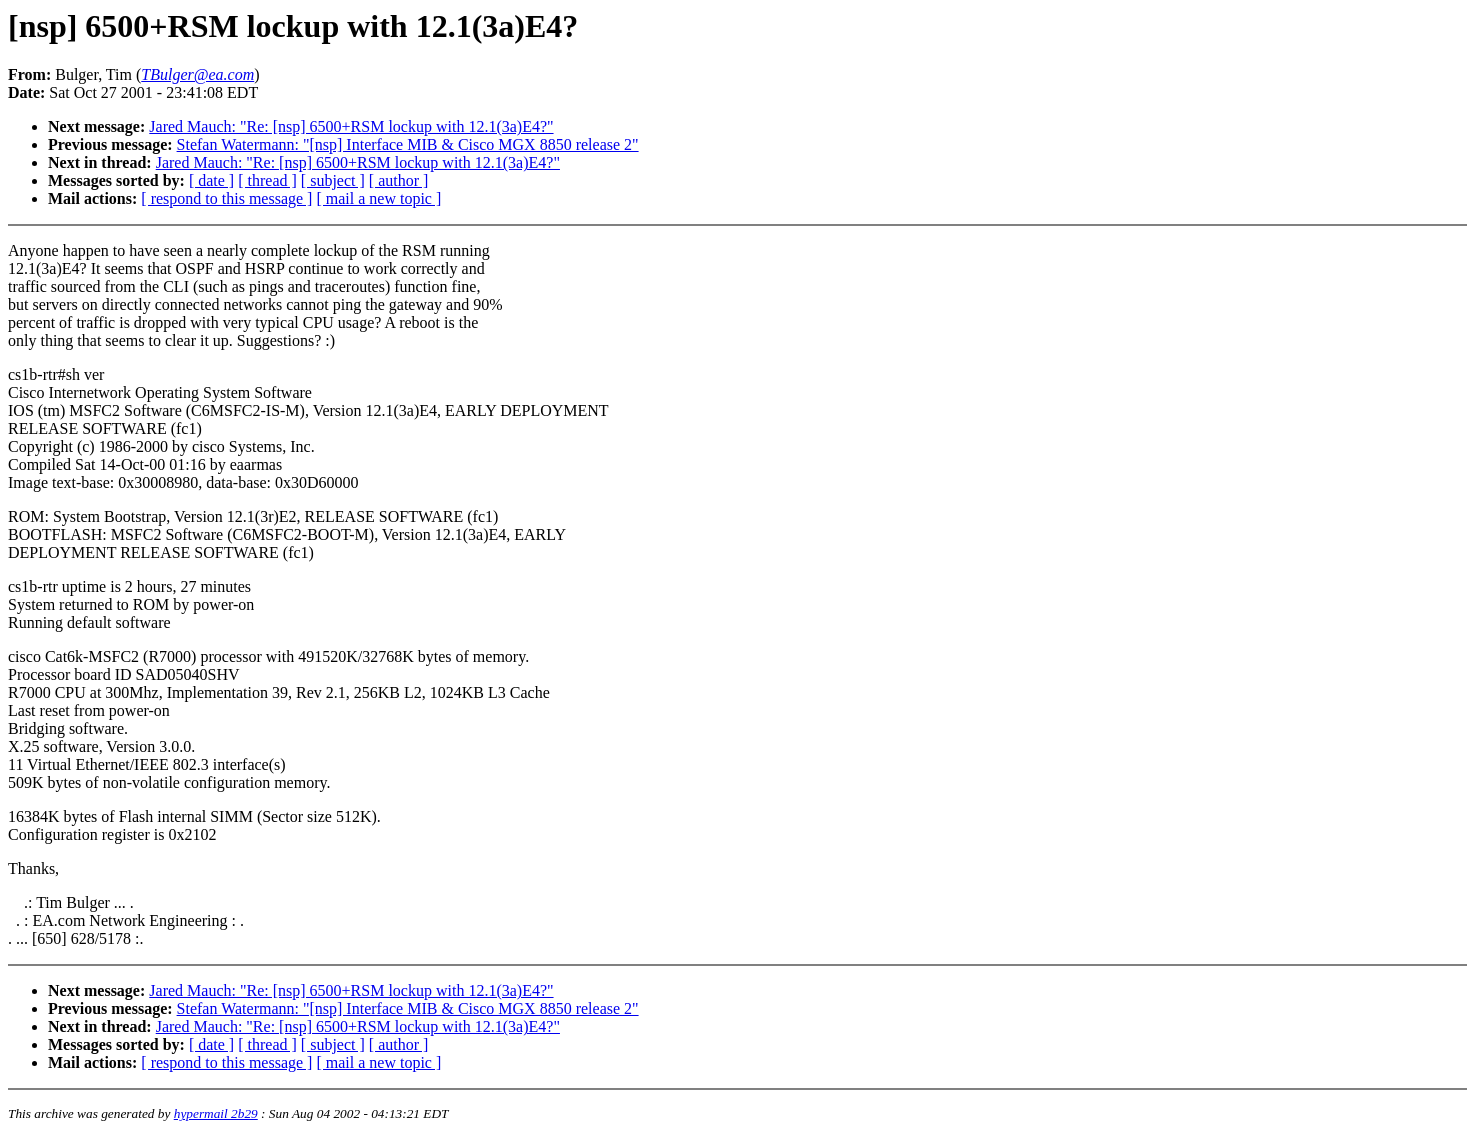 The height and width of the screenshot is (1138, 1475). What do you see at coordinates (211, 180) in the screenshot?
I see `[ date ]` at bounding box center [211, 180].